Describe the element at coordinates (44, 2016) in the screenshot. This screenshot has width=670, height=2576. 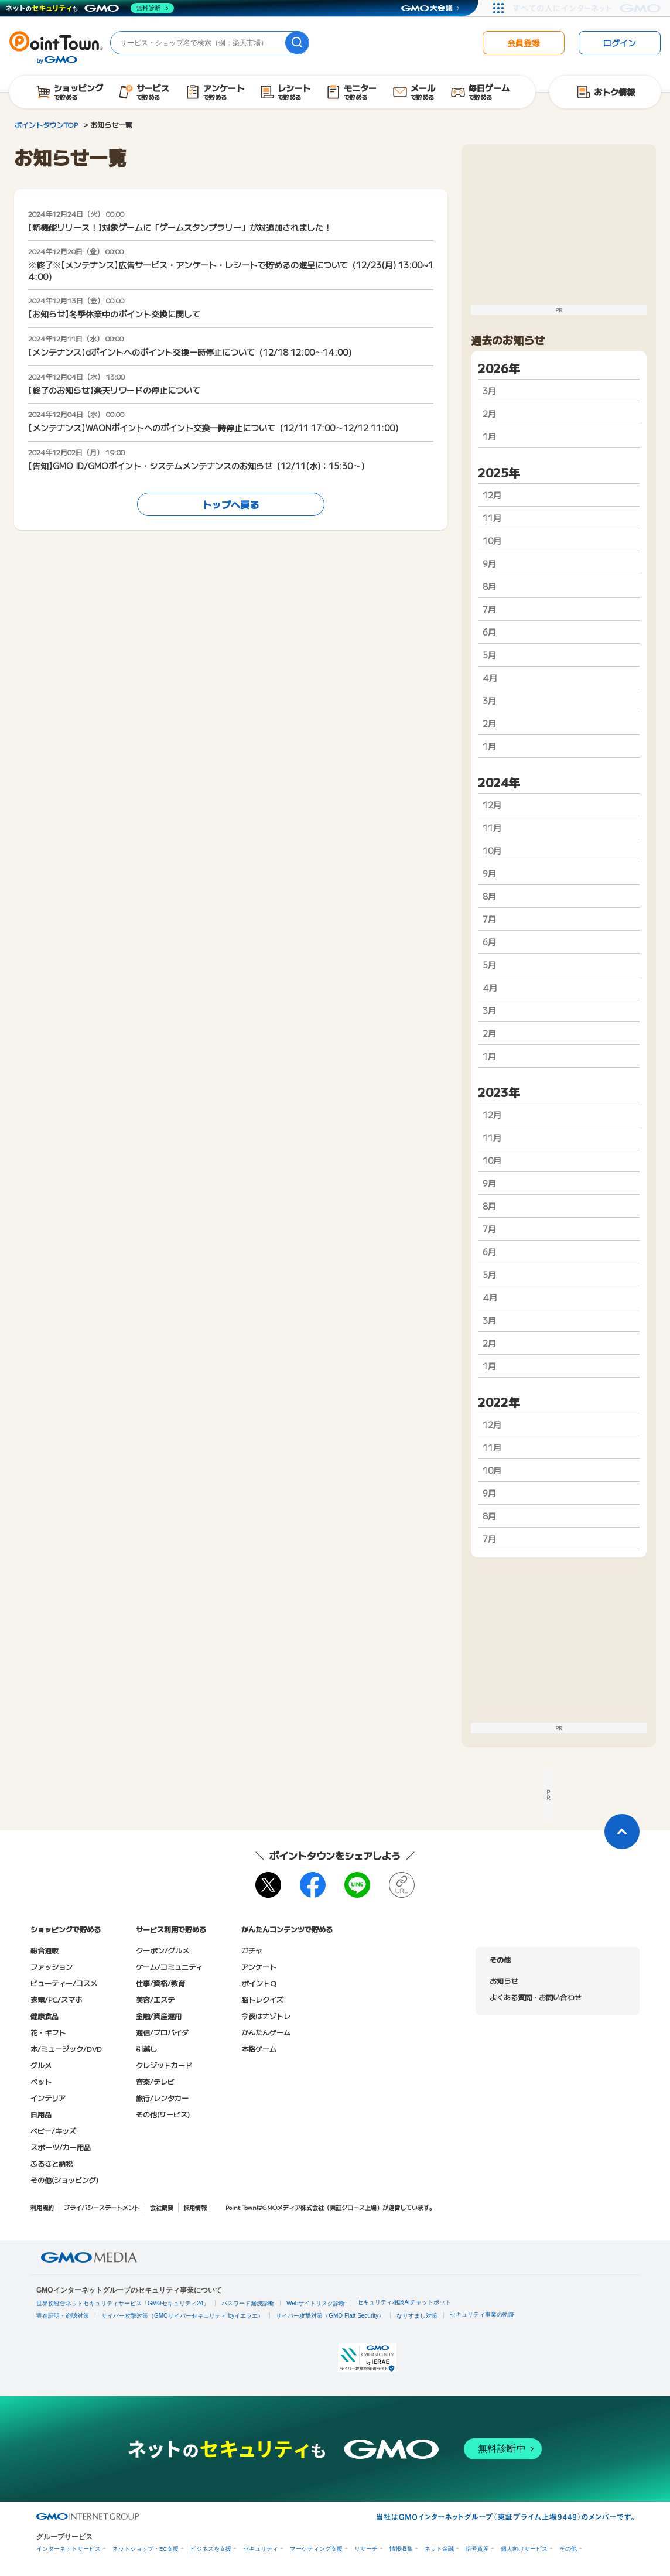
I see `健康食品` at that location.